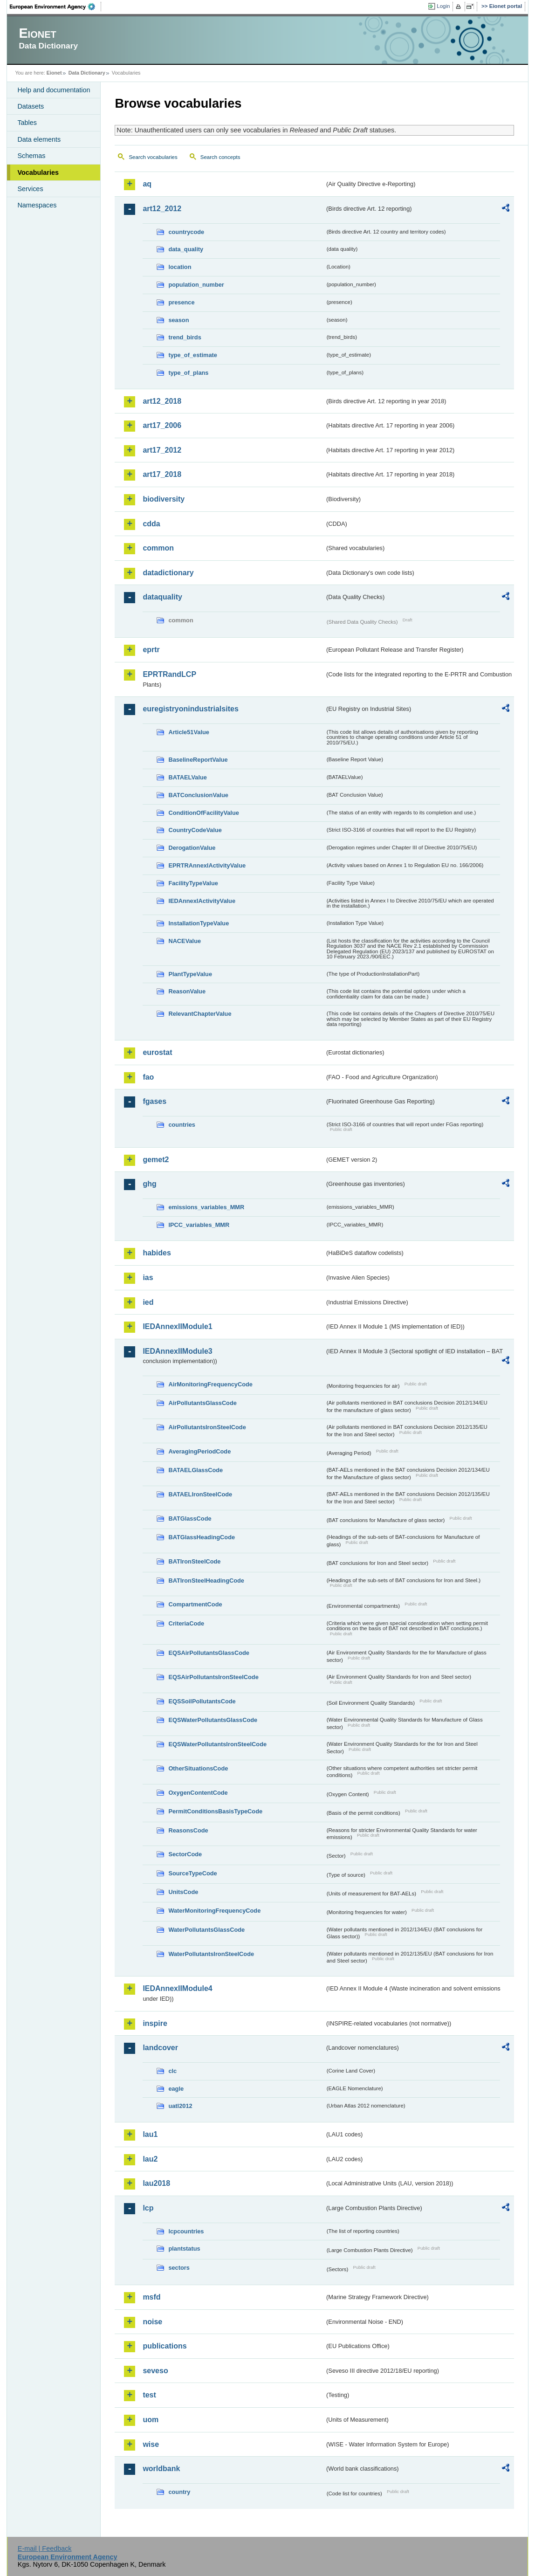  Describe the element at coordinates (162, 597) in the screenshot. I see `dataquality` at that location.